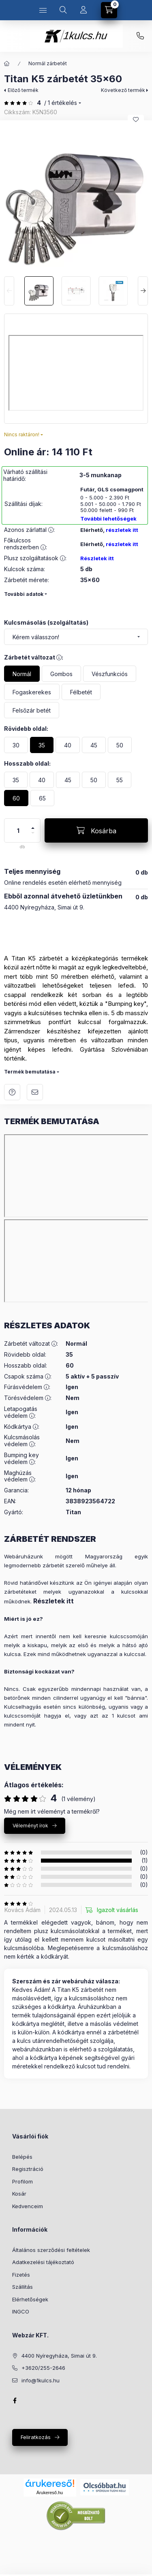 Image resolution: width=152 pixels, height=2576 pixels. What do you see at coordinates (136, 119) in the screenshot?
I see `[Kedvencekhez]` at bounding box center [136, 119].